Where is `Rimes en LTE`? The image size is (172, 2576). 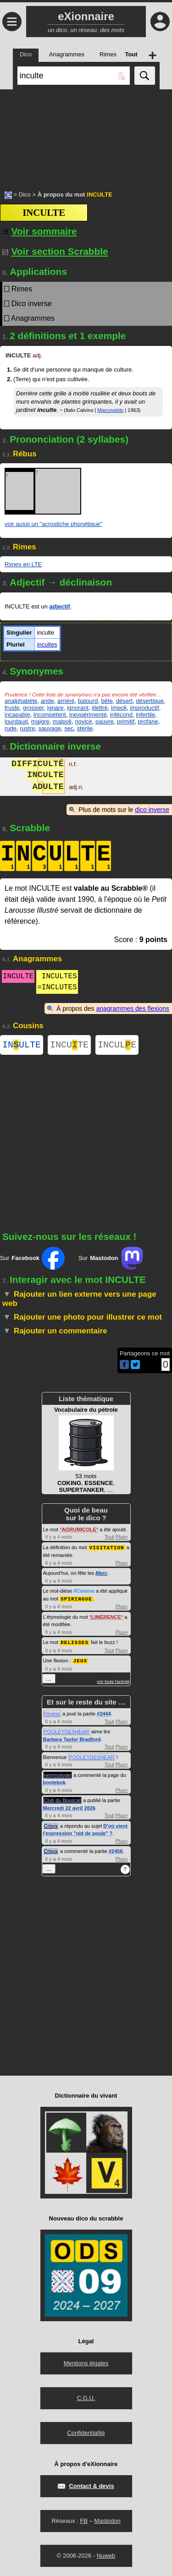
Rimes en LTE is located at coordinates (23, 564).